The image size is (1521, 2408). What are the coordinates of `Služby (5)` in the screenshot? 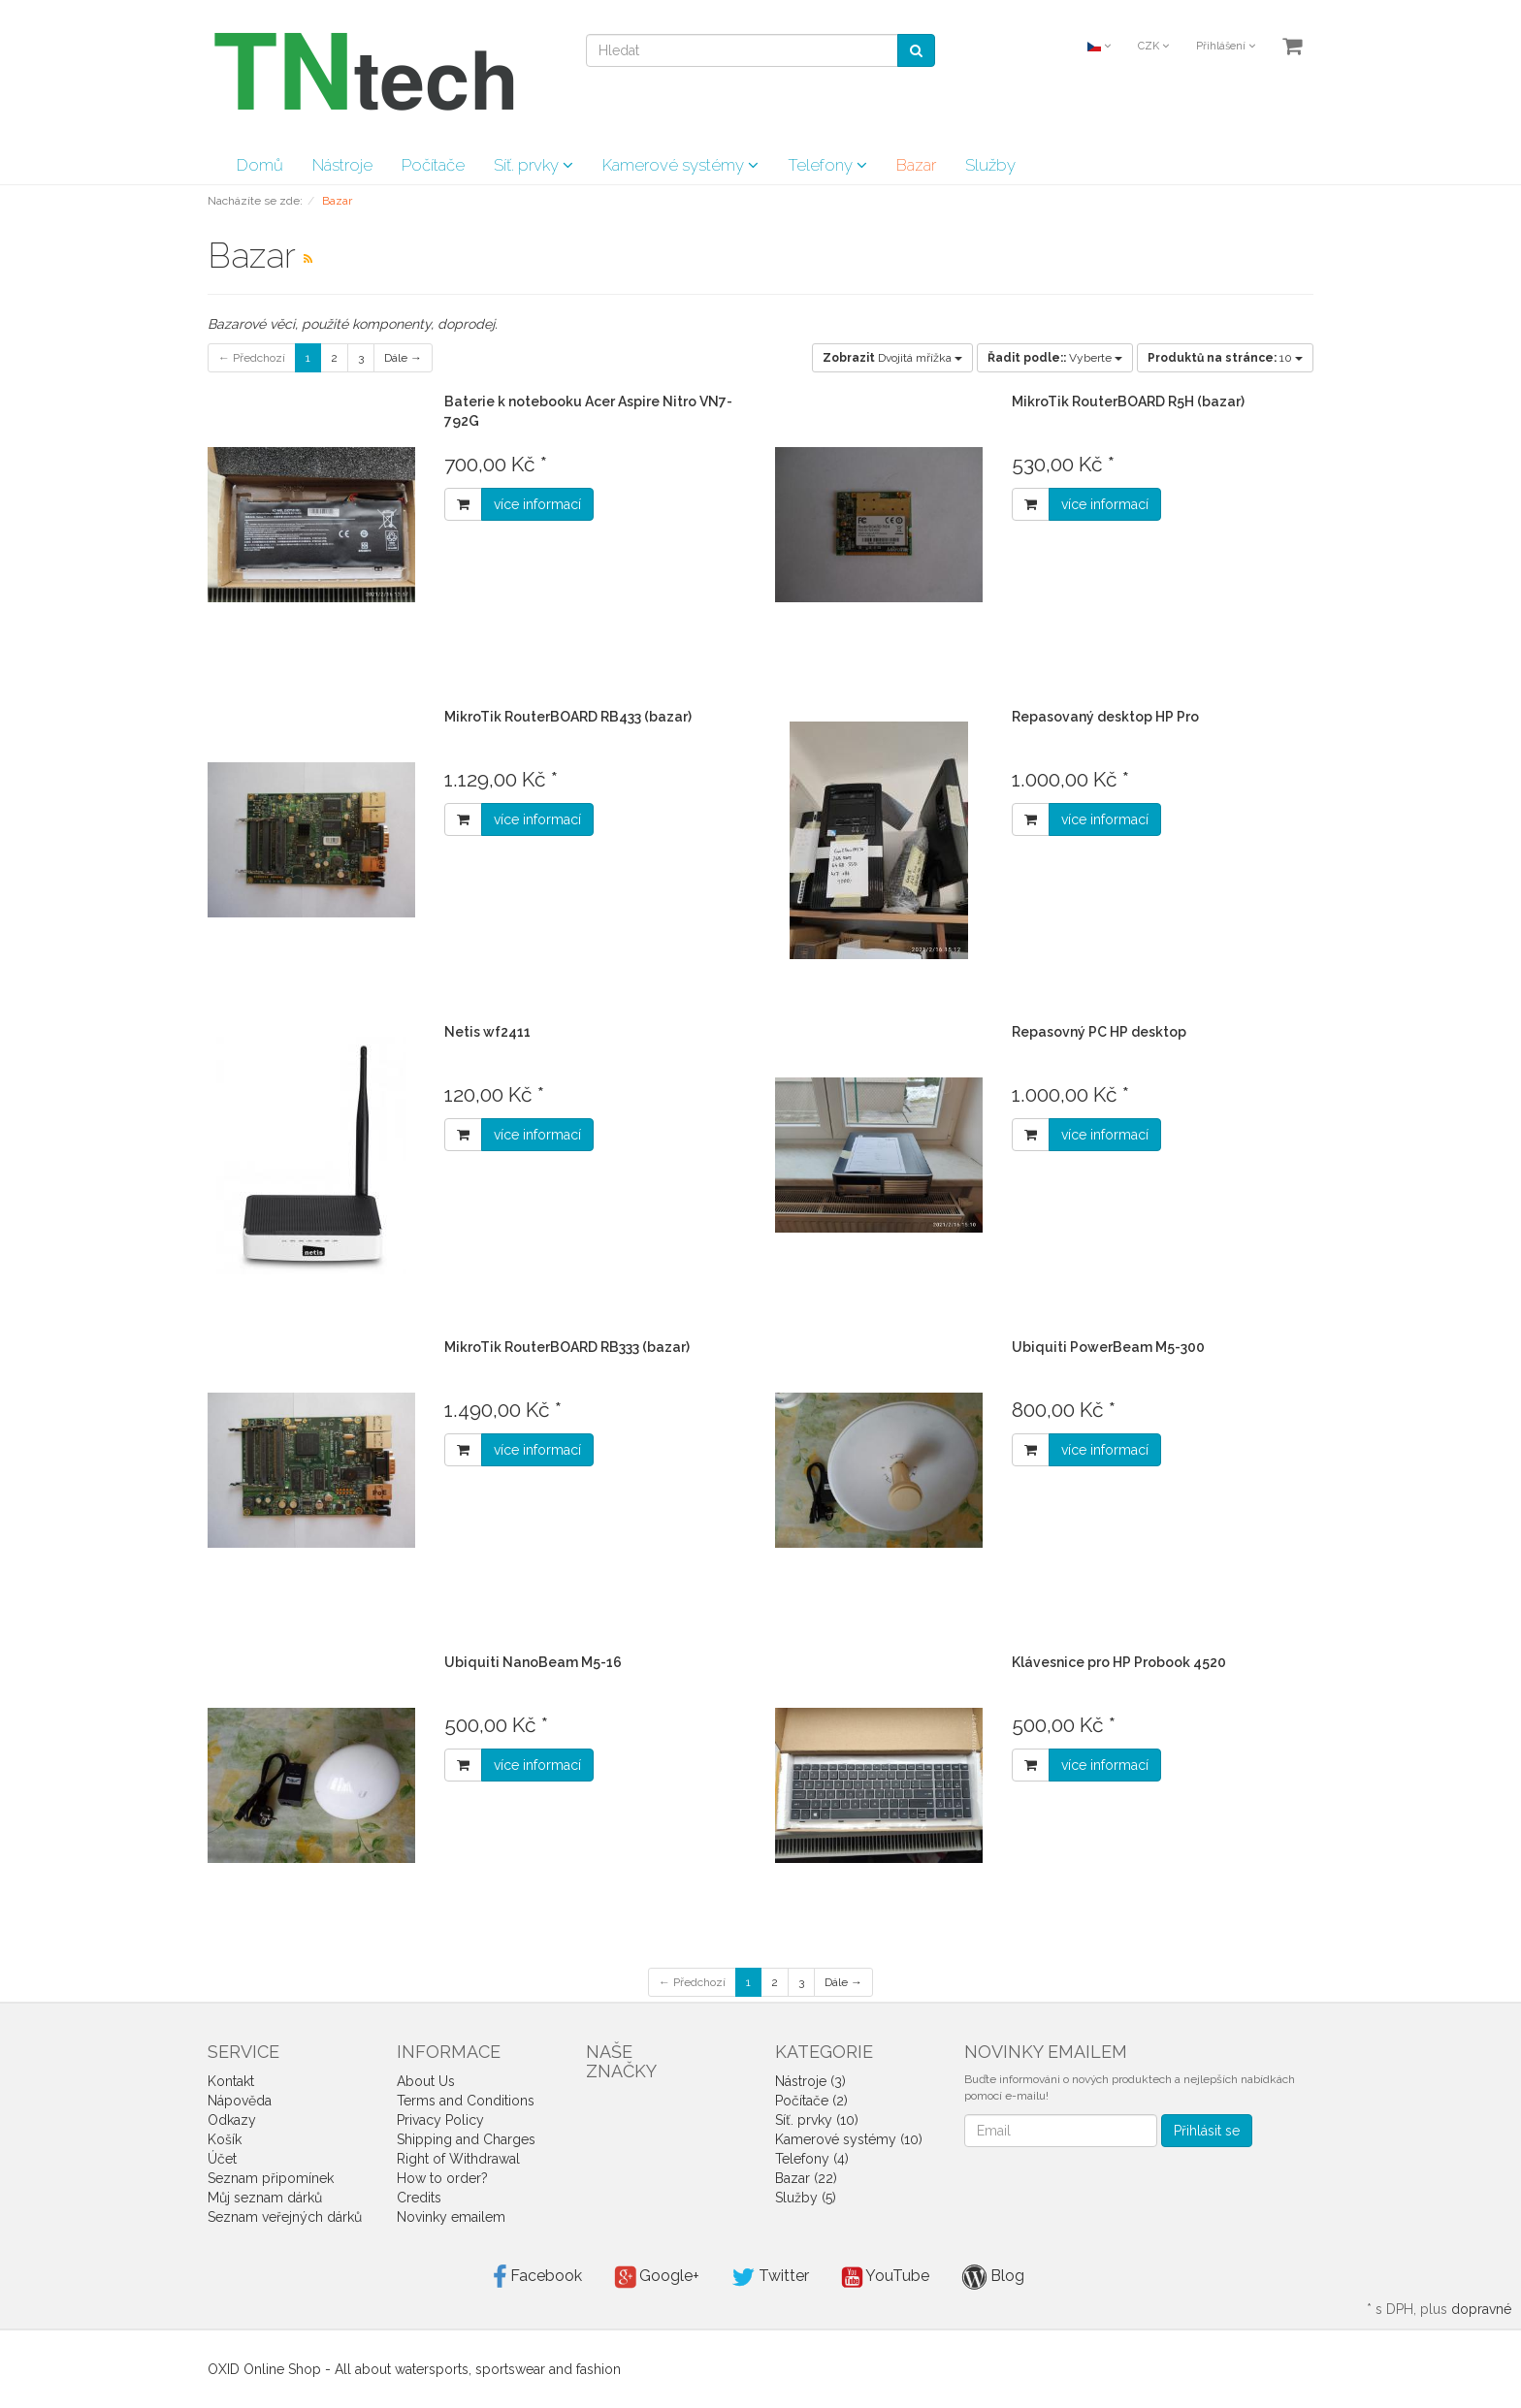 It's located at (805, 2197).